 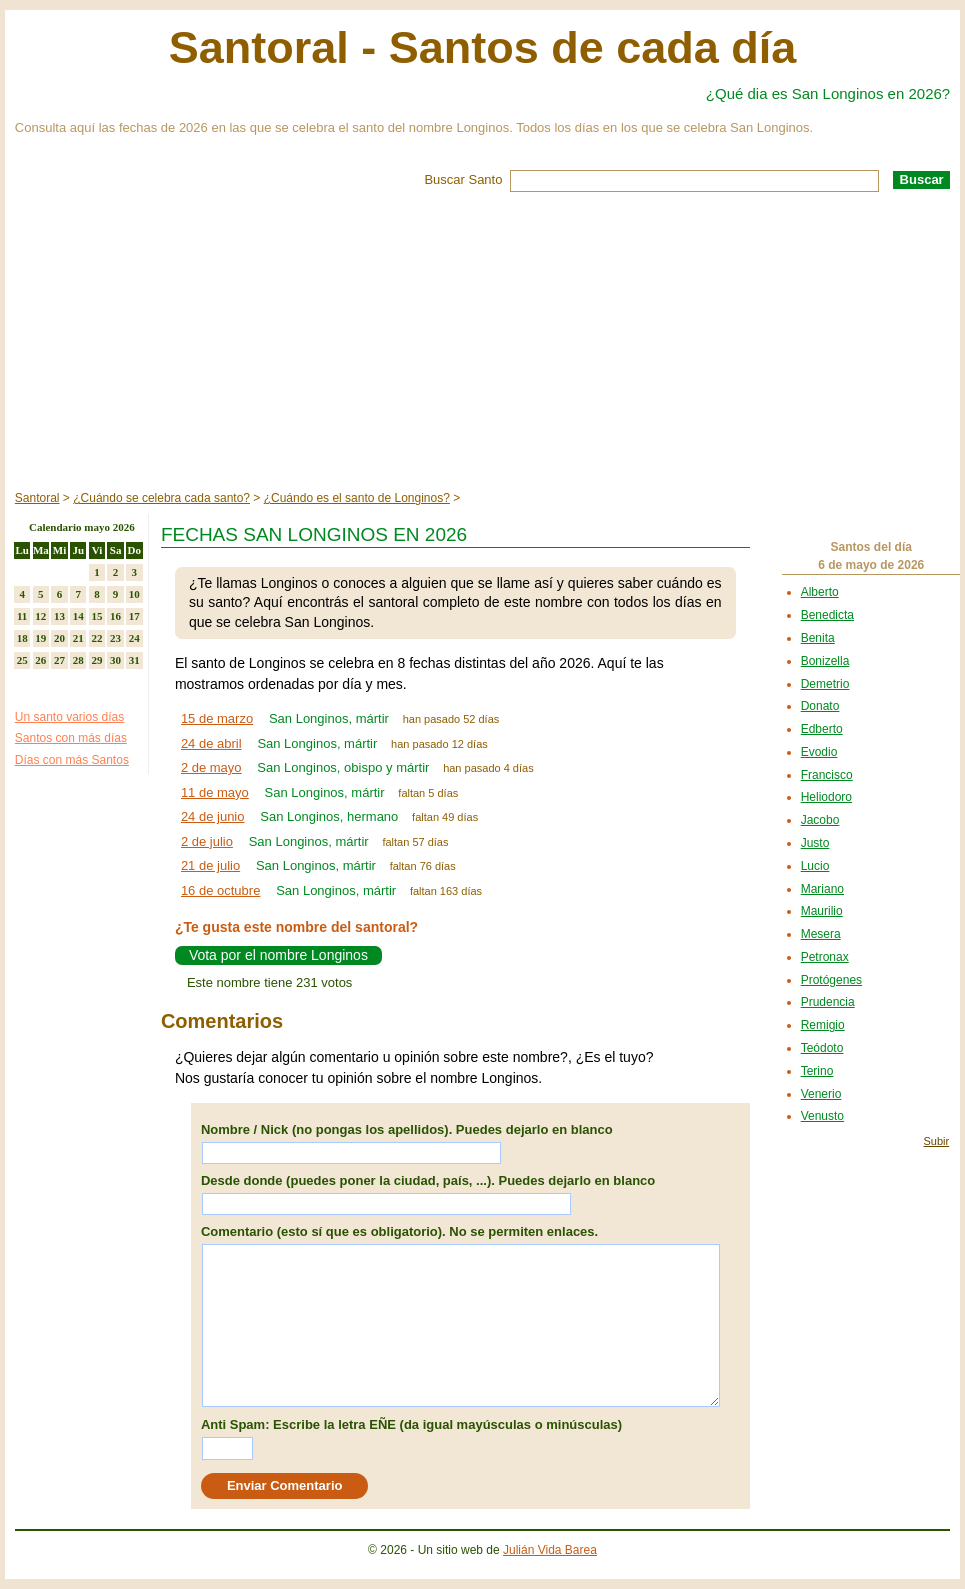 I want to click on Anti Spam: Escribe la letra EÑE (da igual mayúsculas o minúsculas), so click(x=411, y=1424).